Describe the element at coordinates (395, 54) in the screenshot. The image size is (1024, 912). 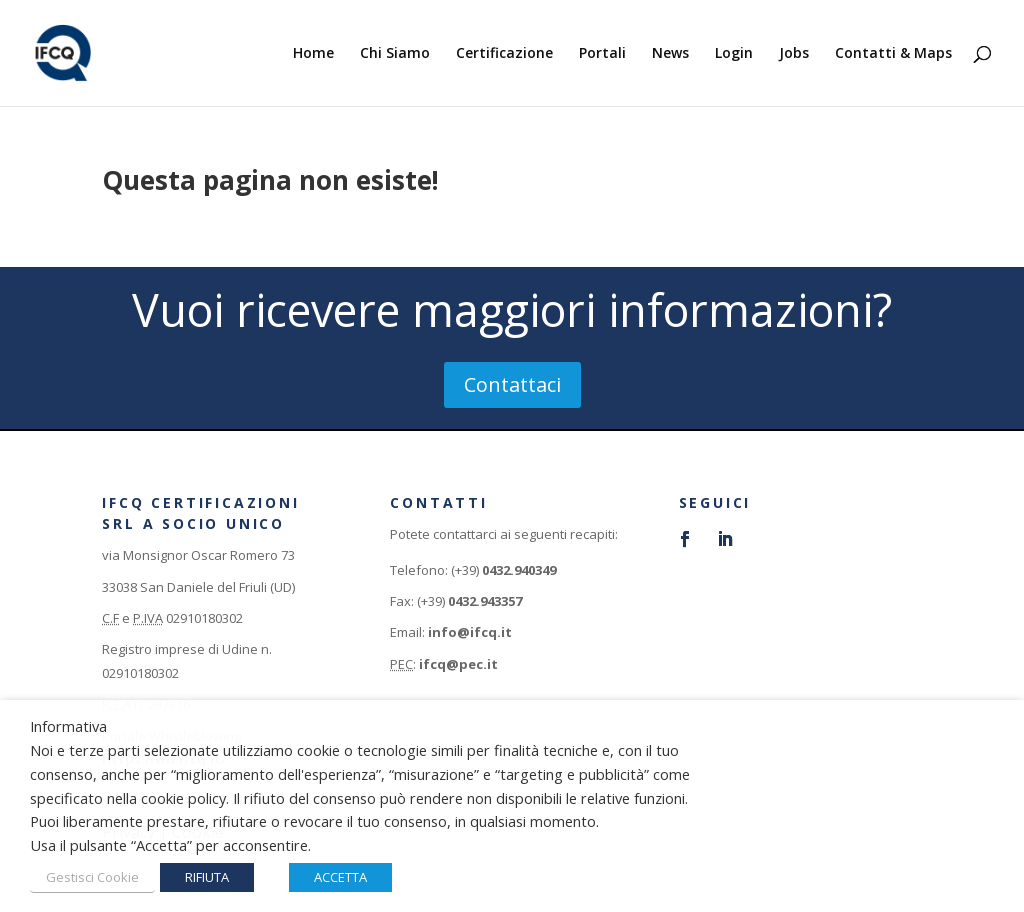
I see `Chi Siamo` at that location.